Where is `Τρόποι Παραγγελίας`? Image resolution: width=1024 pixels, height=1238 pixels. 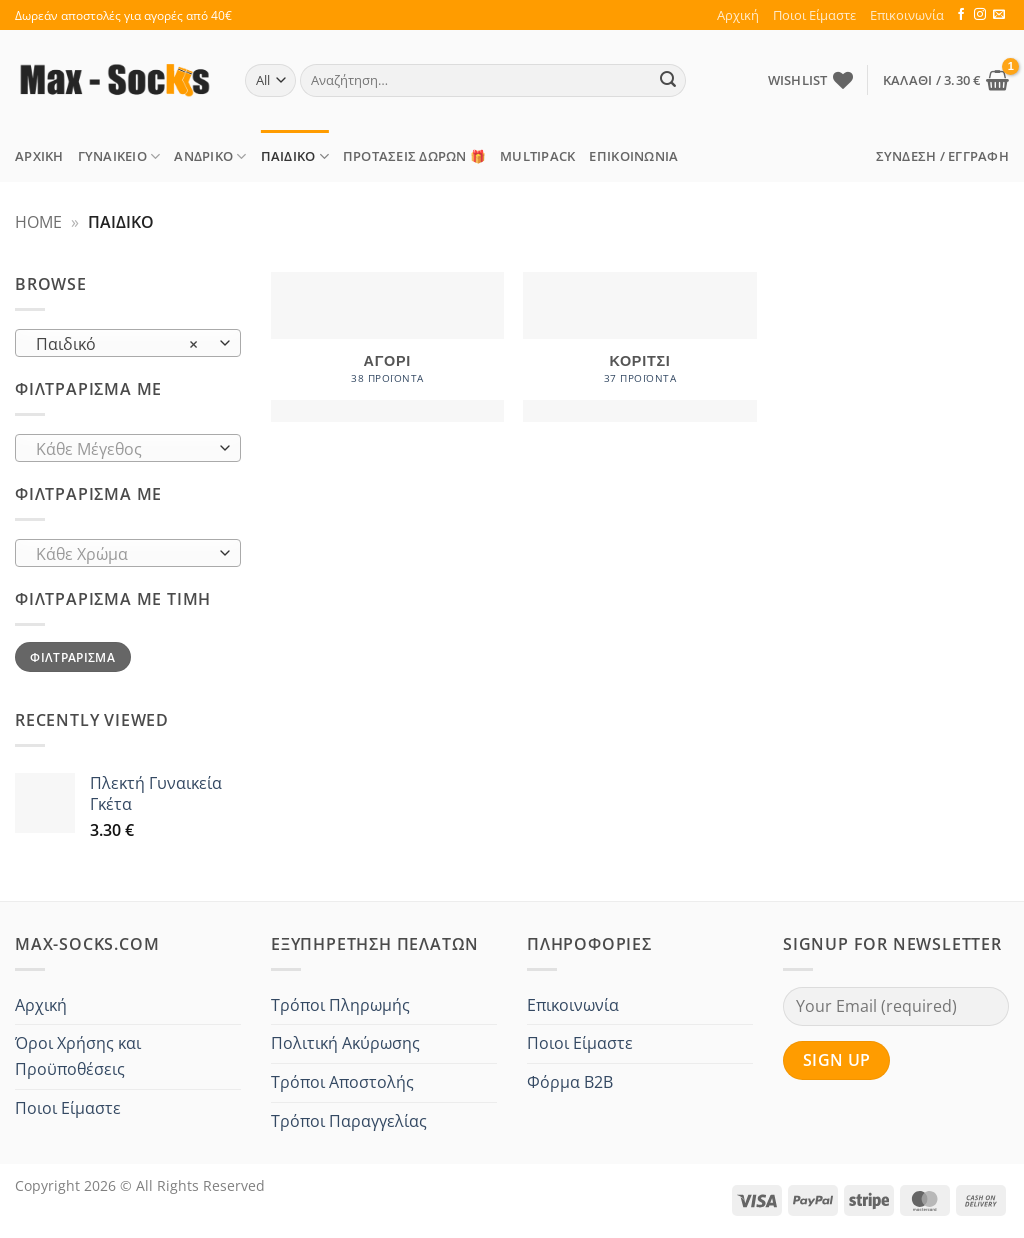
Τρόποι Παραγγελίας is located at coordinates (349, 1121).